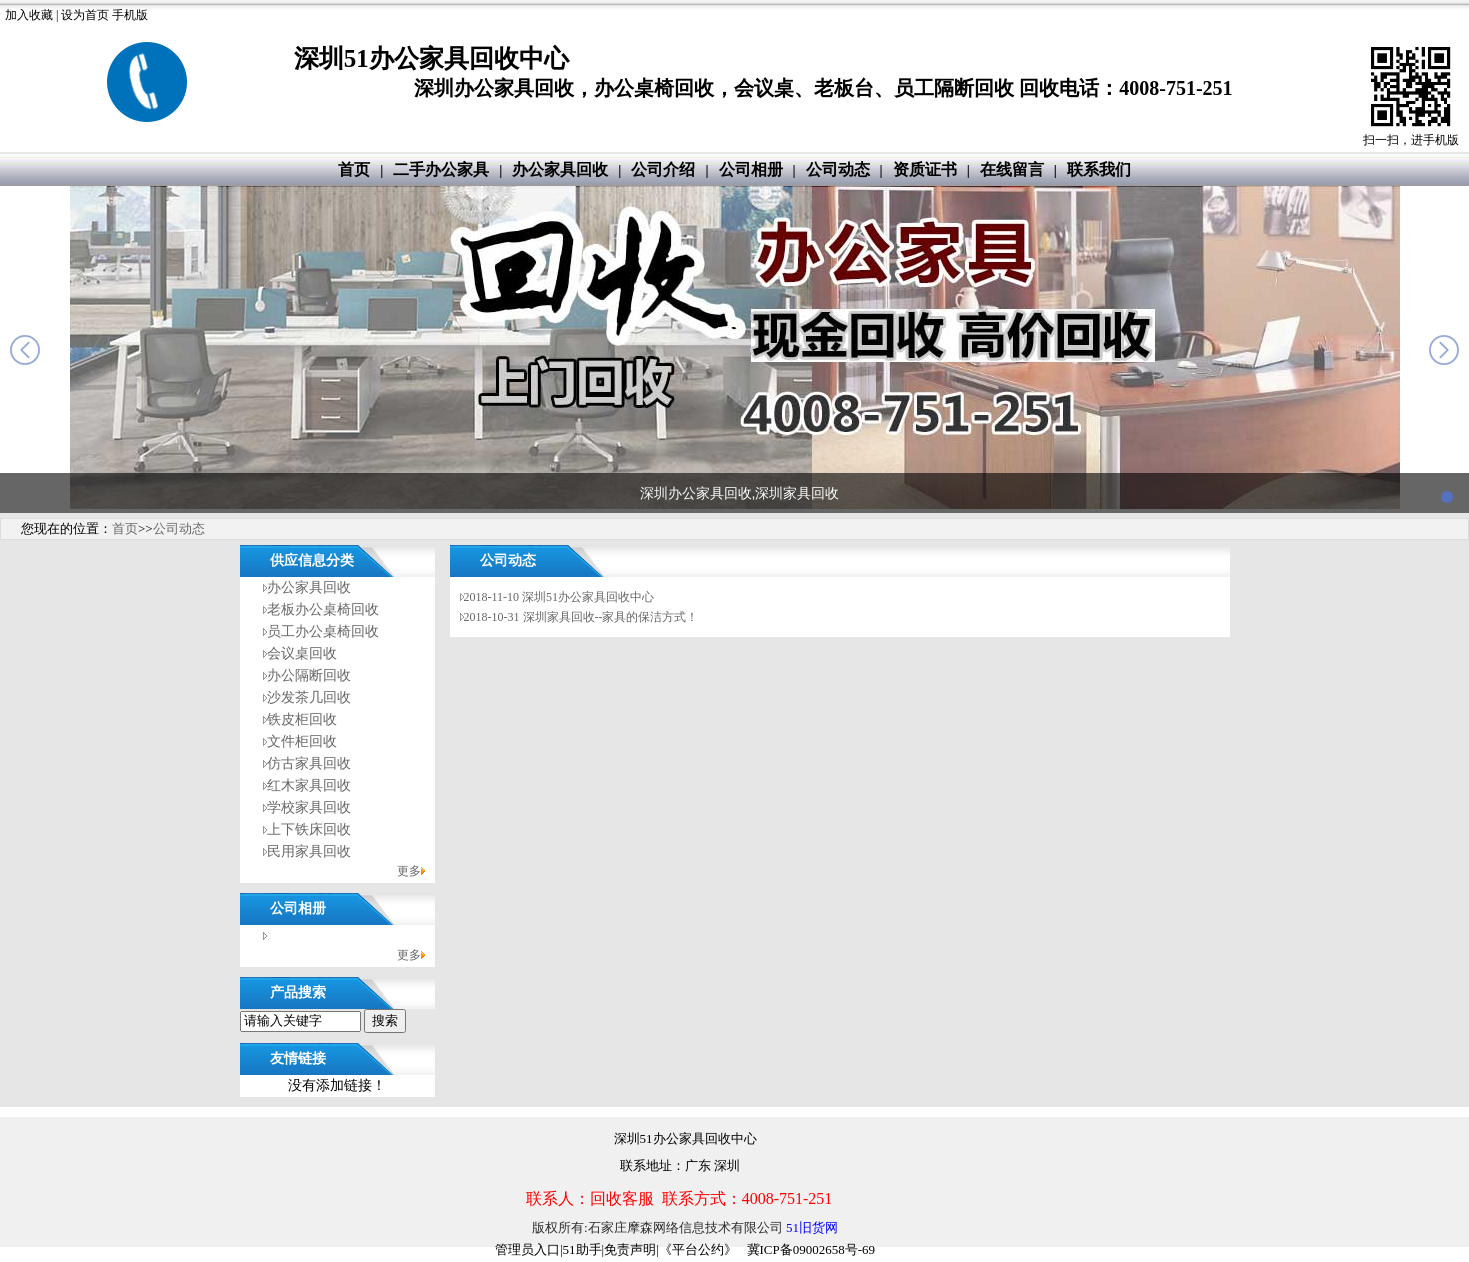 The width and height of the screenshot is (1469, 1262). Describe the element at coordinates (354, 169) in the screenshot. I see `首页` at that location.